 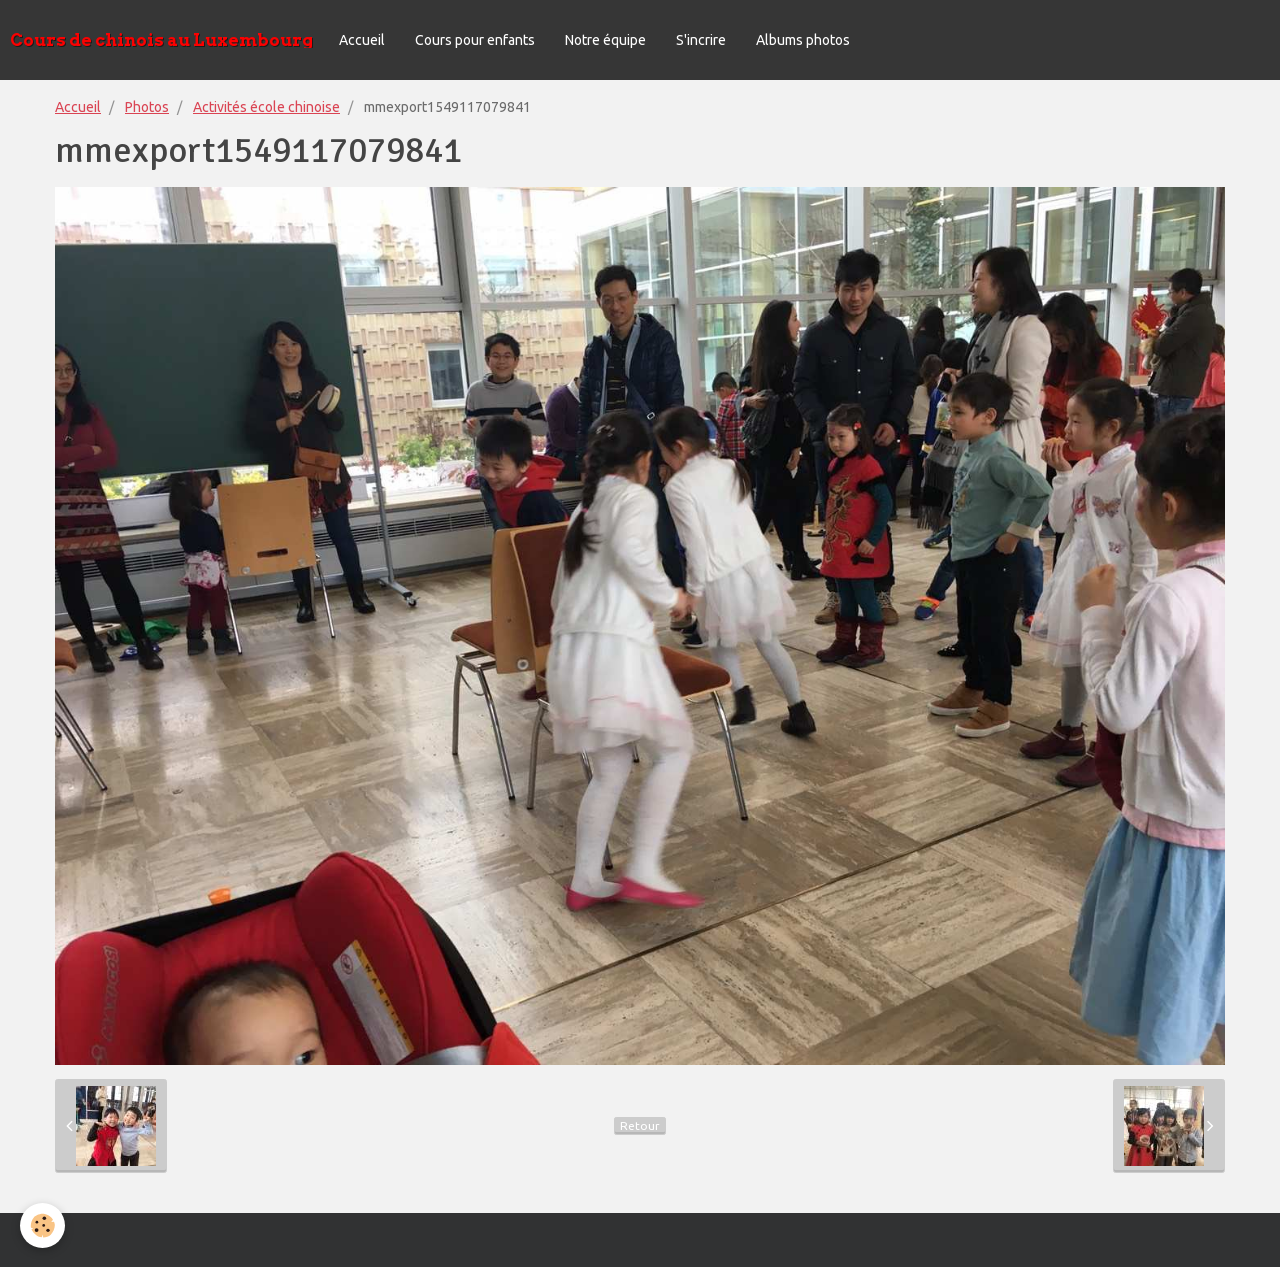 What do you see at coordinates (605, 40) in the screenshot?
I see `Notre équipe` at bounding box center [605, 40].